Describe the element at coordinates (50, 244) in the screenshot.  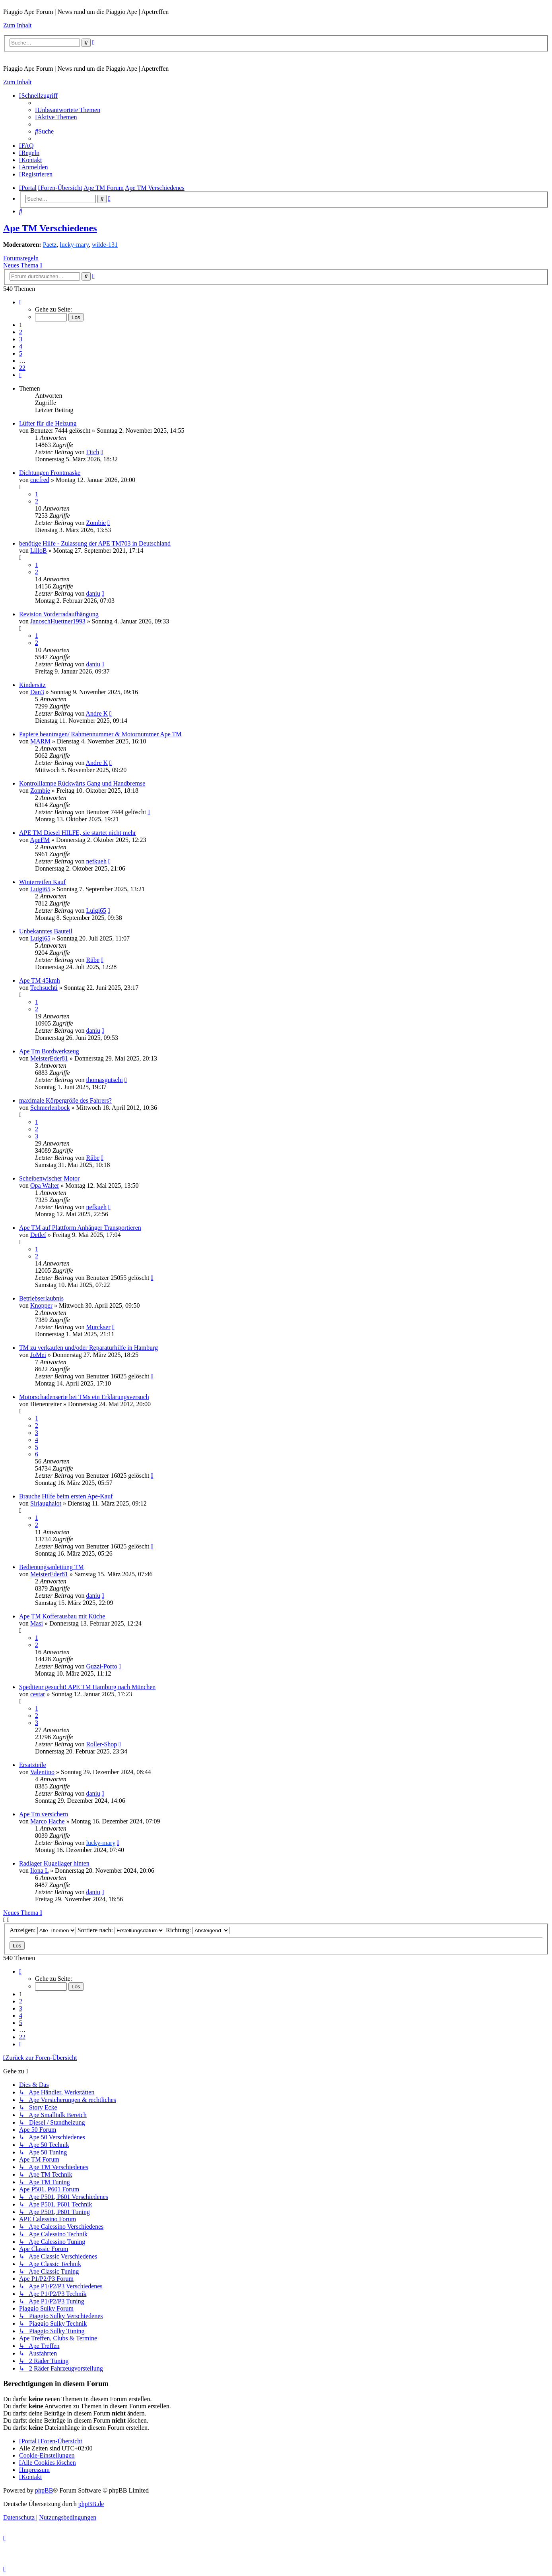
I see `Paetz` at that location.